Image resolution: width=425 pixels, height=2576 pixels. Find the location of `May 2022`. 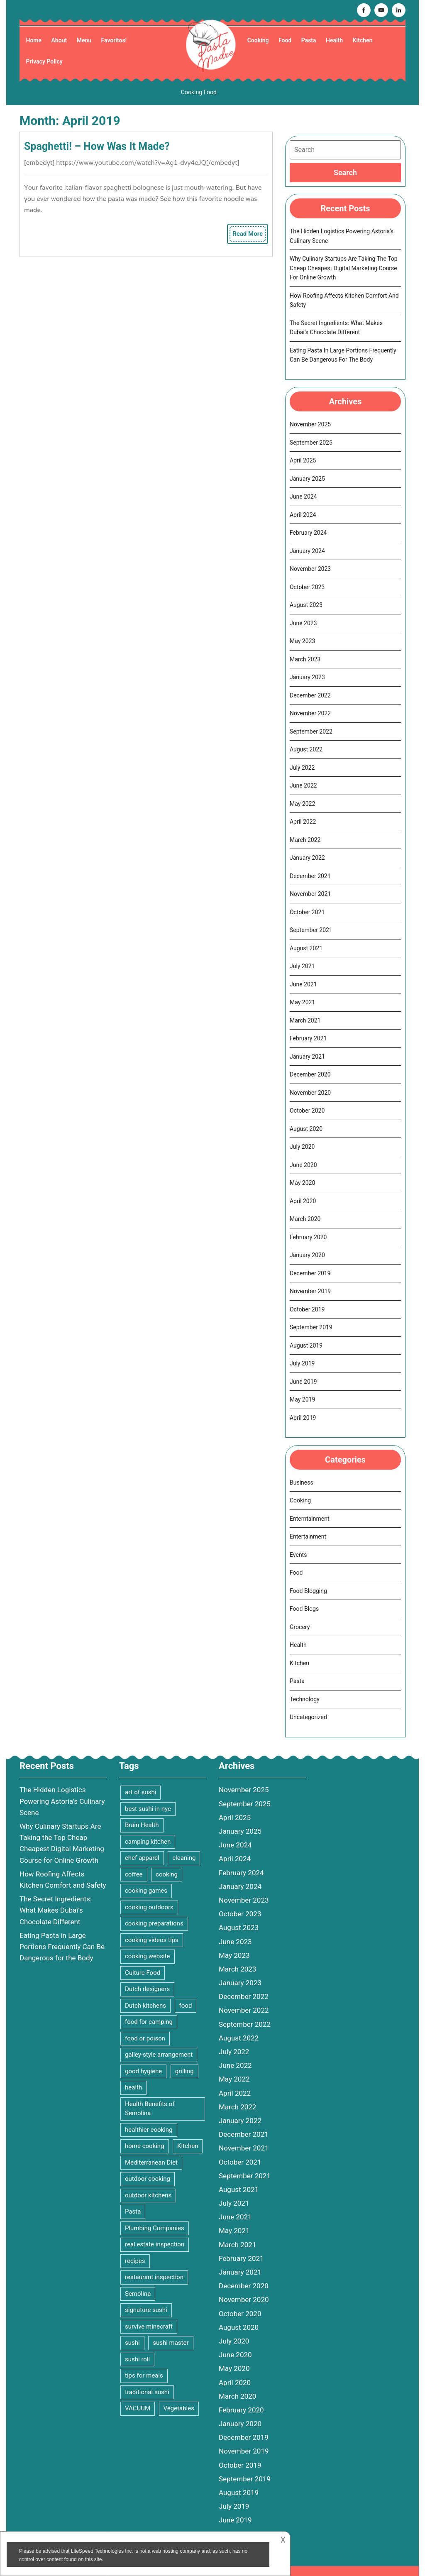

May 2022 is located at coordinates (302, 803).